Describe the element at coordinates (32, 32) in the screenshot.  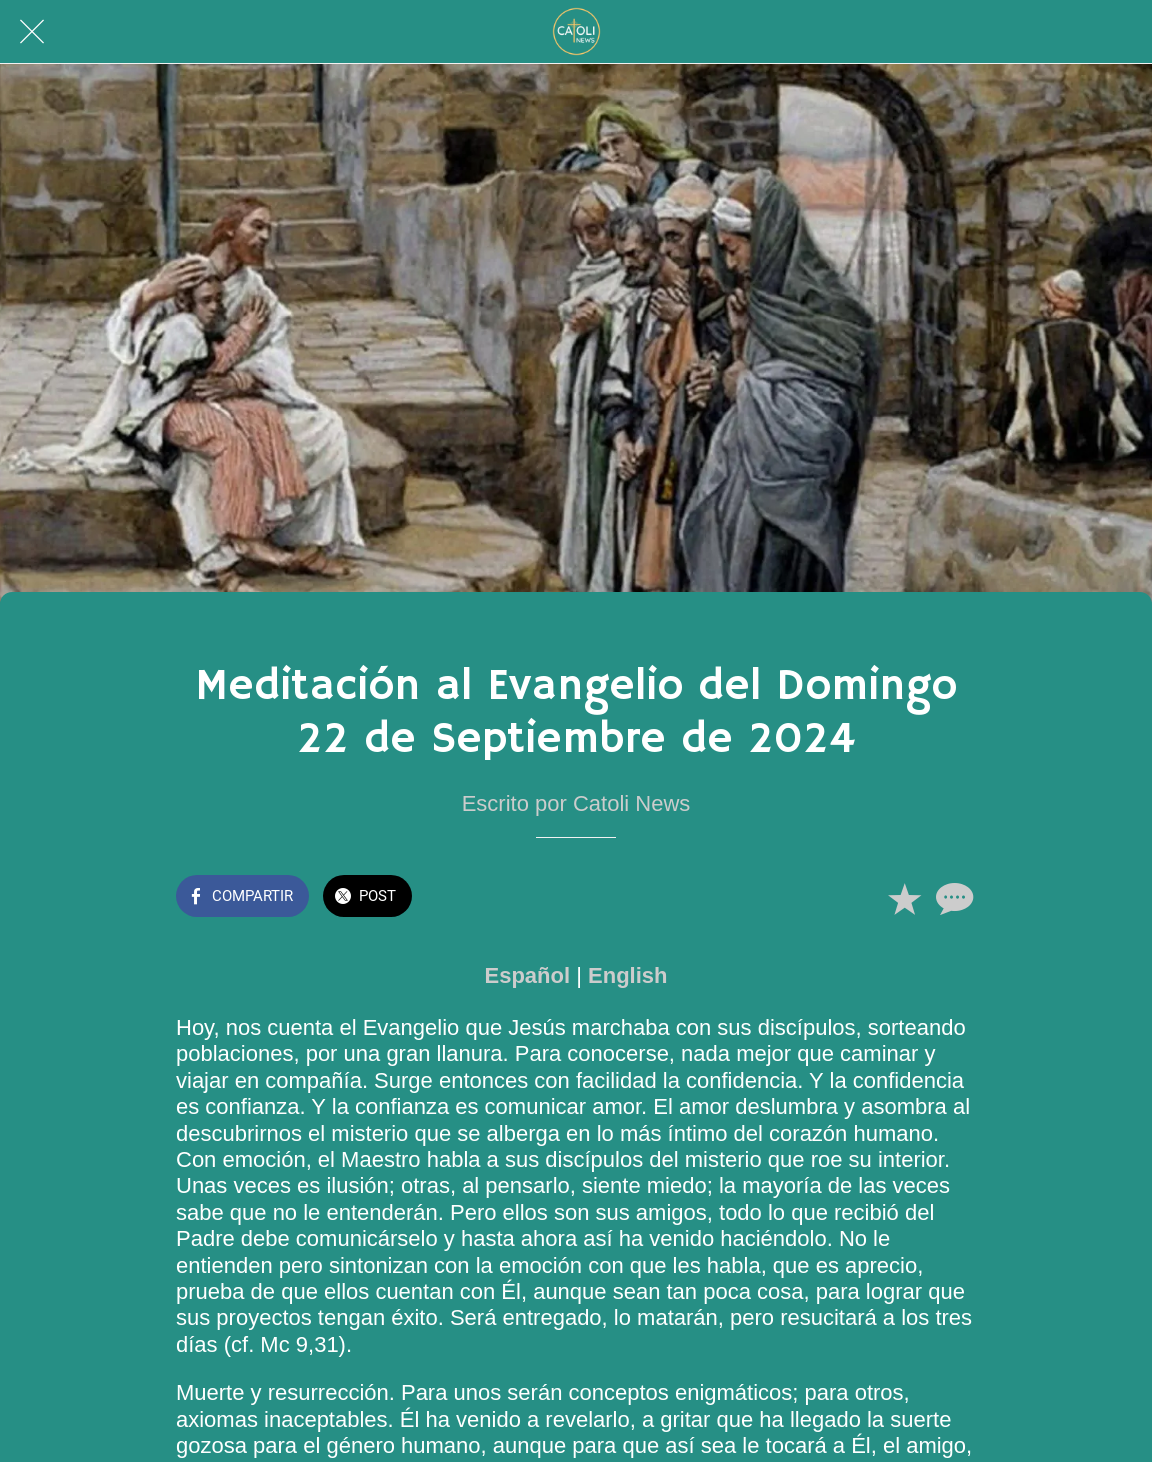
I see `[Cerrar]` at that location.